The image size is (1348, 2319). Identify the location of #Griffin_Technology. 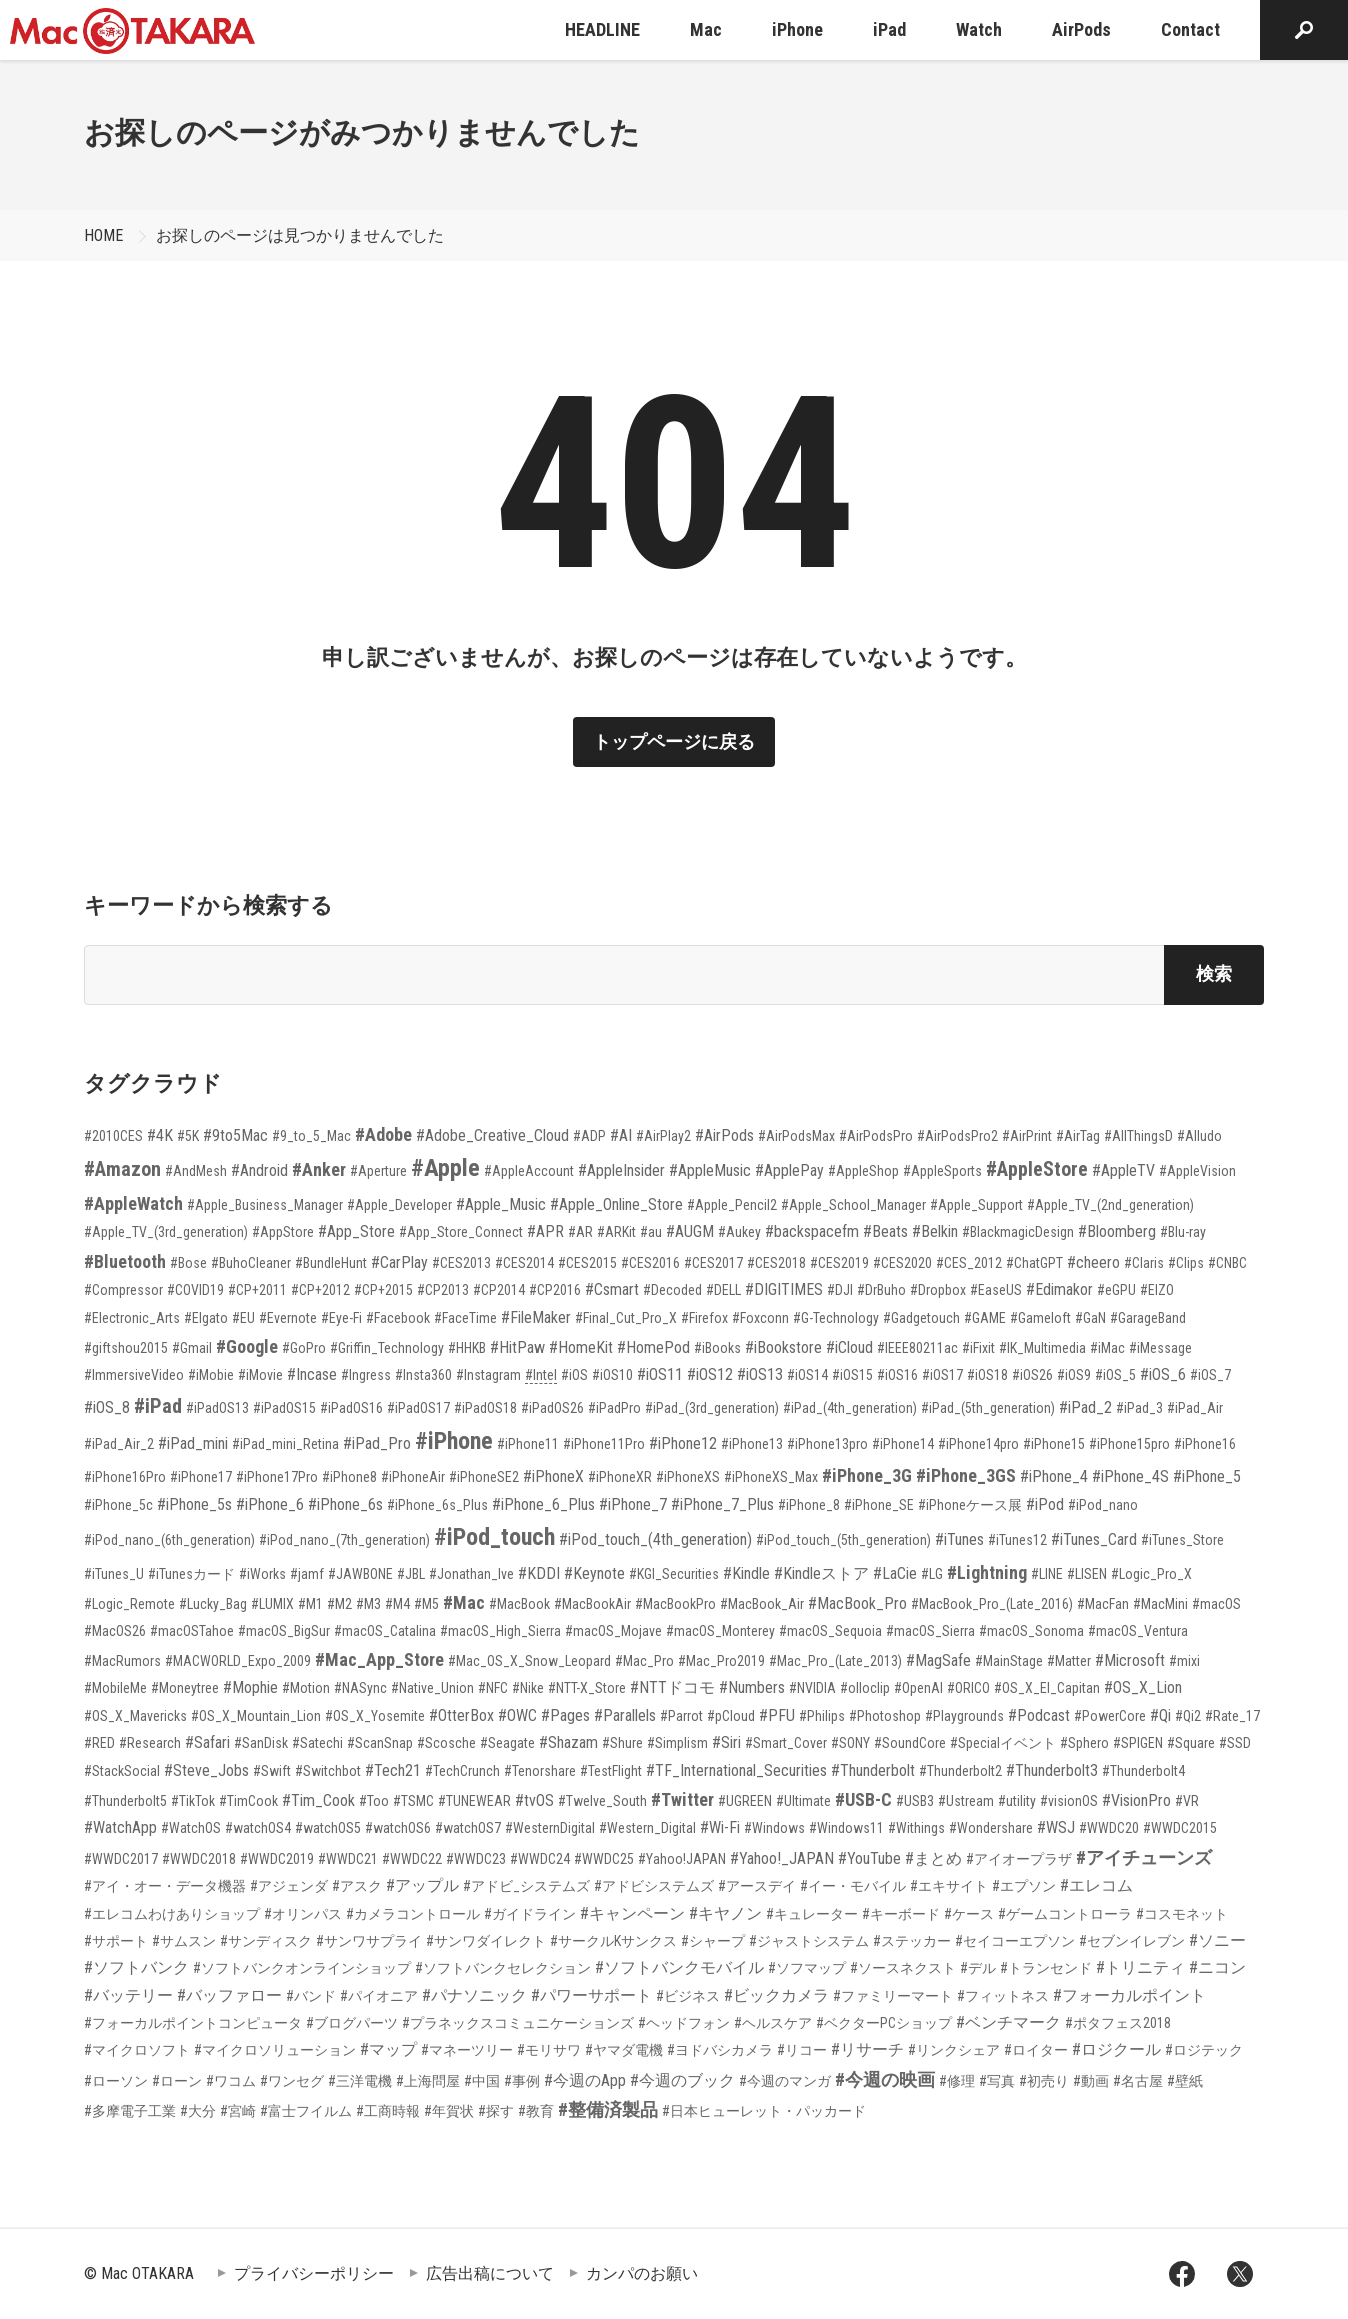
(387, 1348).